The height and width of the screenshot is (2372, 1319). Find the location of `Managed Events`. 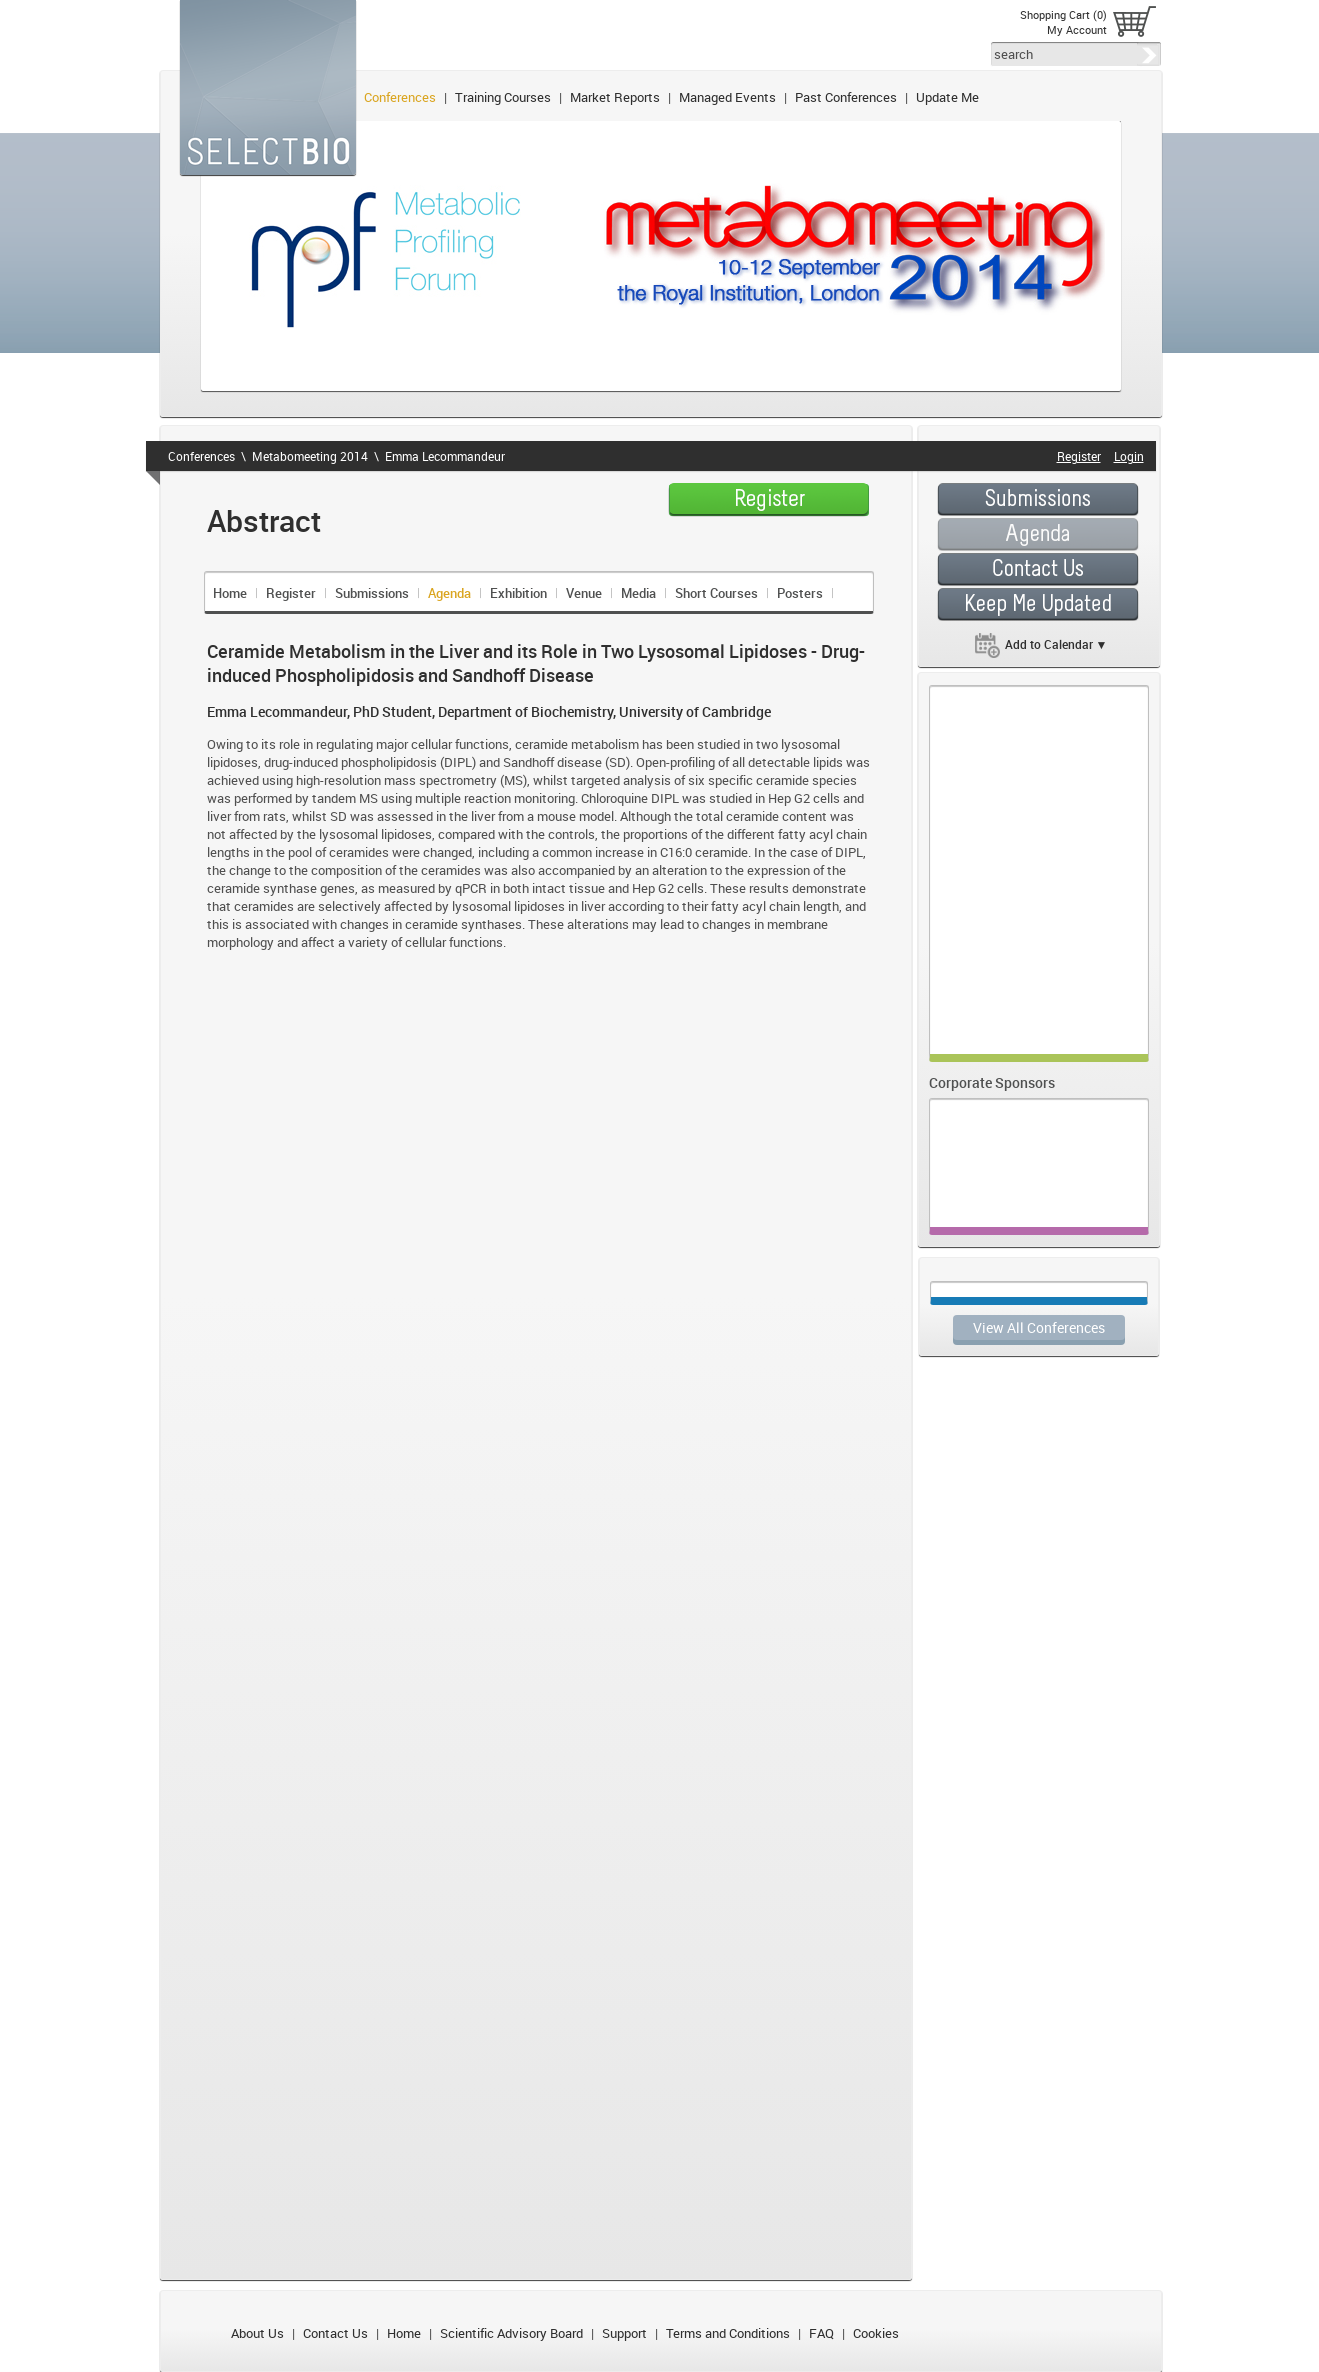

Managed Events is located at coordinates (727, 97).